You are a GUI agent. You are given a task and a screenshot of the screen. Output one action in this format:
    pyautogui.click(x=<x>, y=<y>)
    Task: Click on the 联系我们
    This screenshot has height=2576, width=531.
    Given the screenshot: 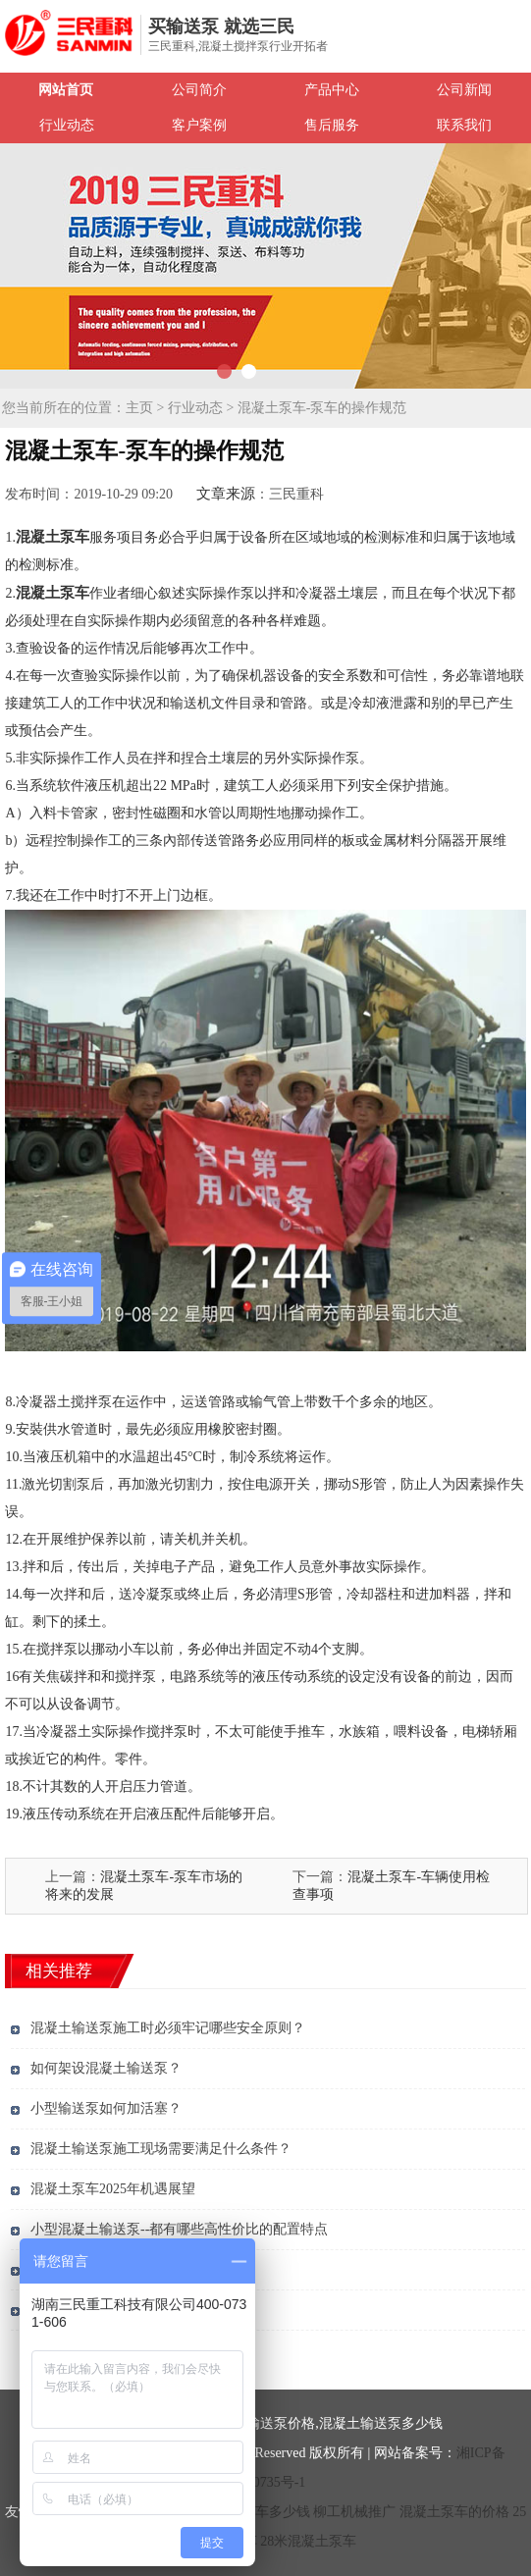 What is the action you would take?
    pyautogui.click(x=464, y=125)
    